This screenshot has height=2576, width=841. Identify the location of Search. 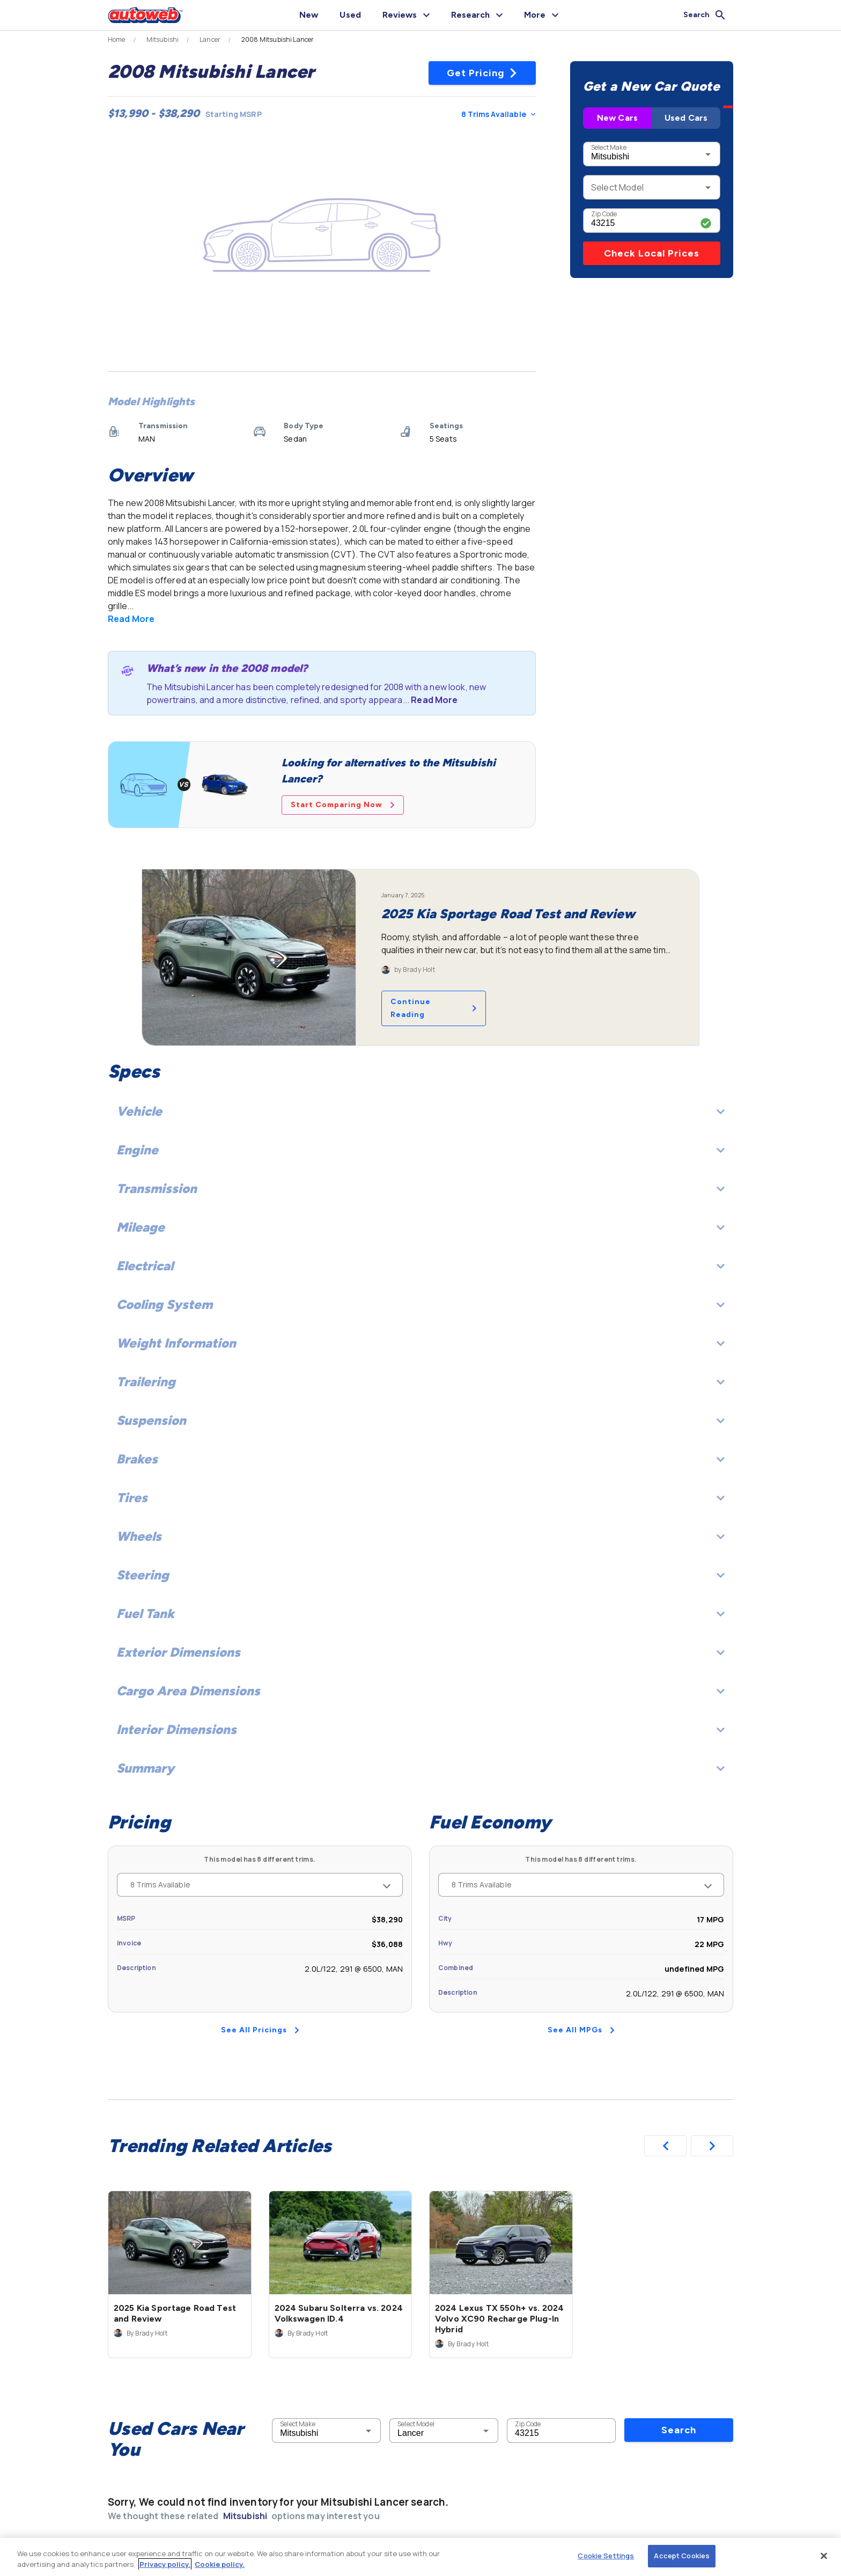
(678, 2262).